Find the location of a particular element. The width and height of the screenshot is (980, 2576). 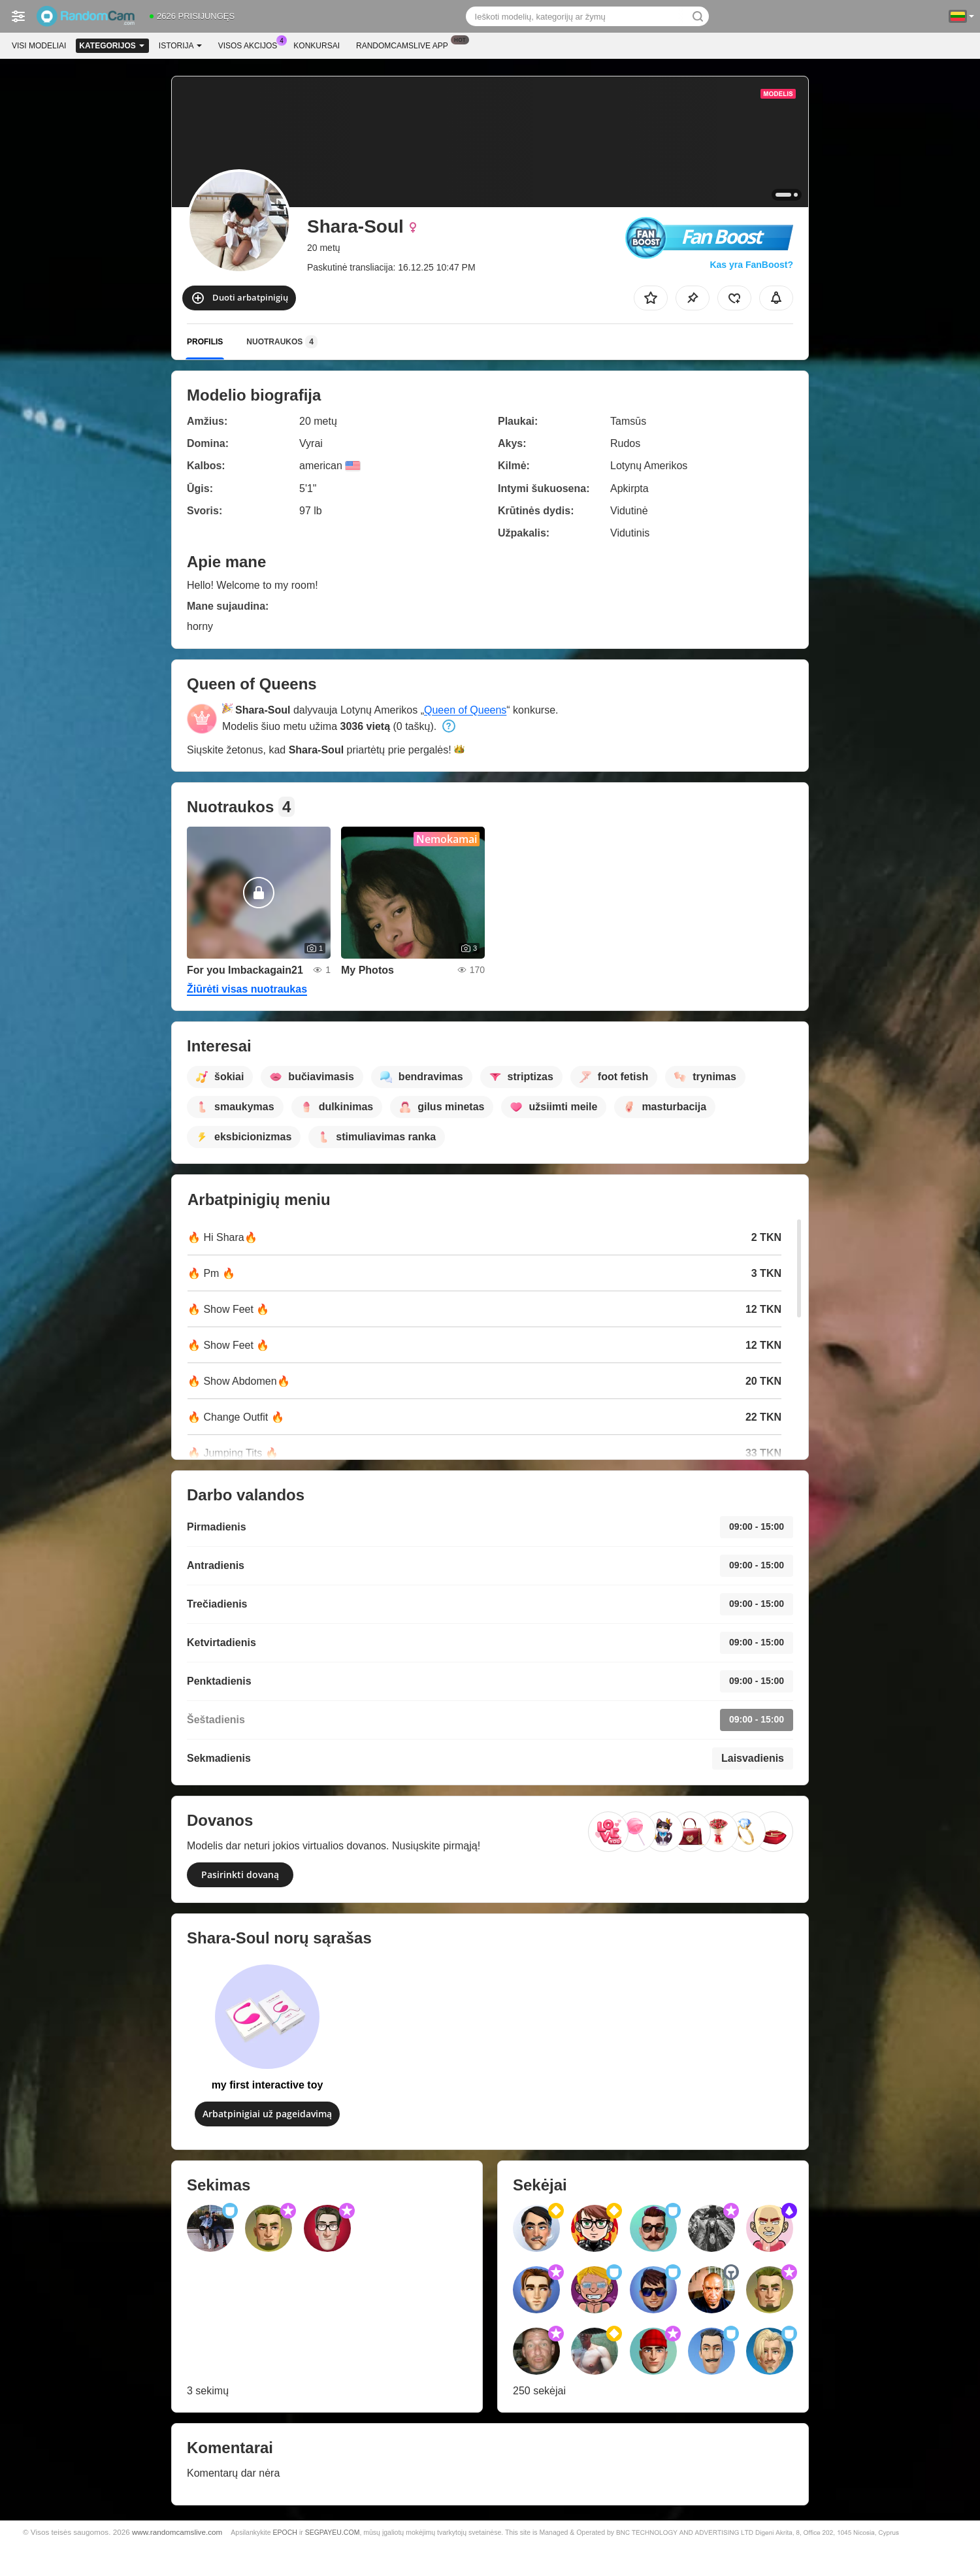

Randomcamslive App is located at coordinates (405, 44).